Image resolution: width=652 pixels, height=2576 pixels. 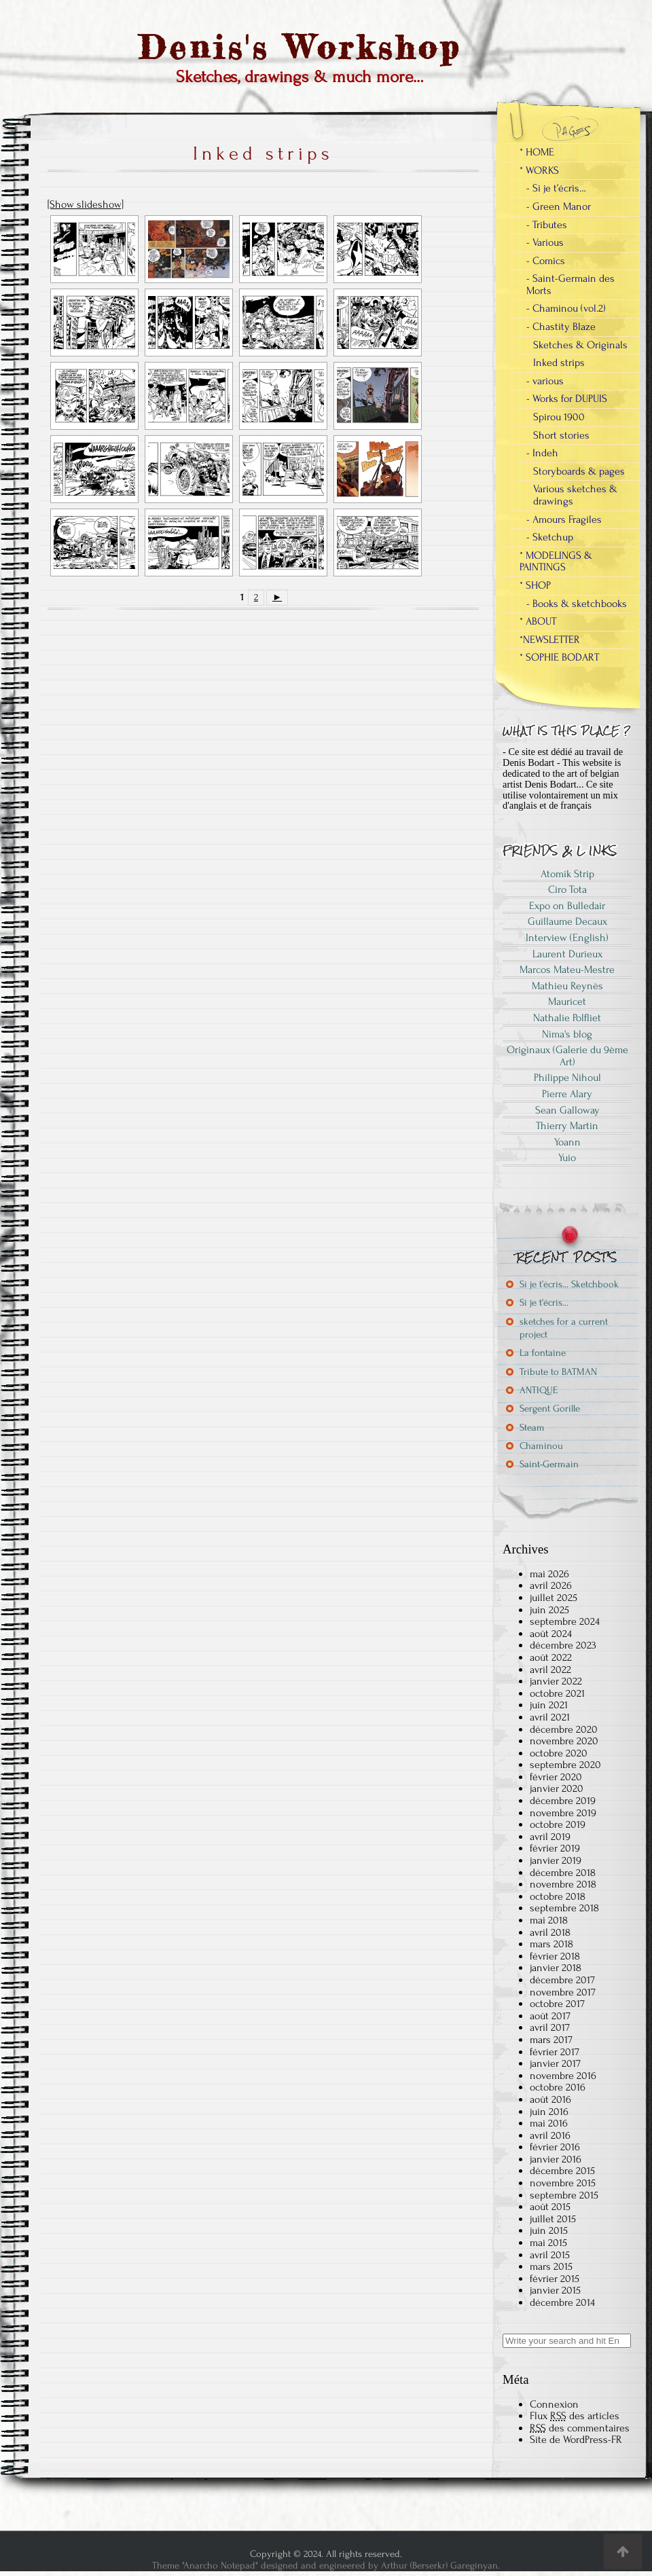 What do you see at coordinates (567, 1077) in the screenshot?
I see `Philippe Nihoul` at bounding box center [567, 1077].